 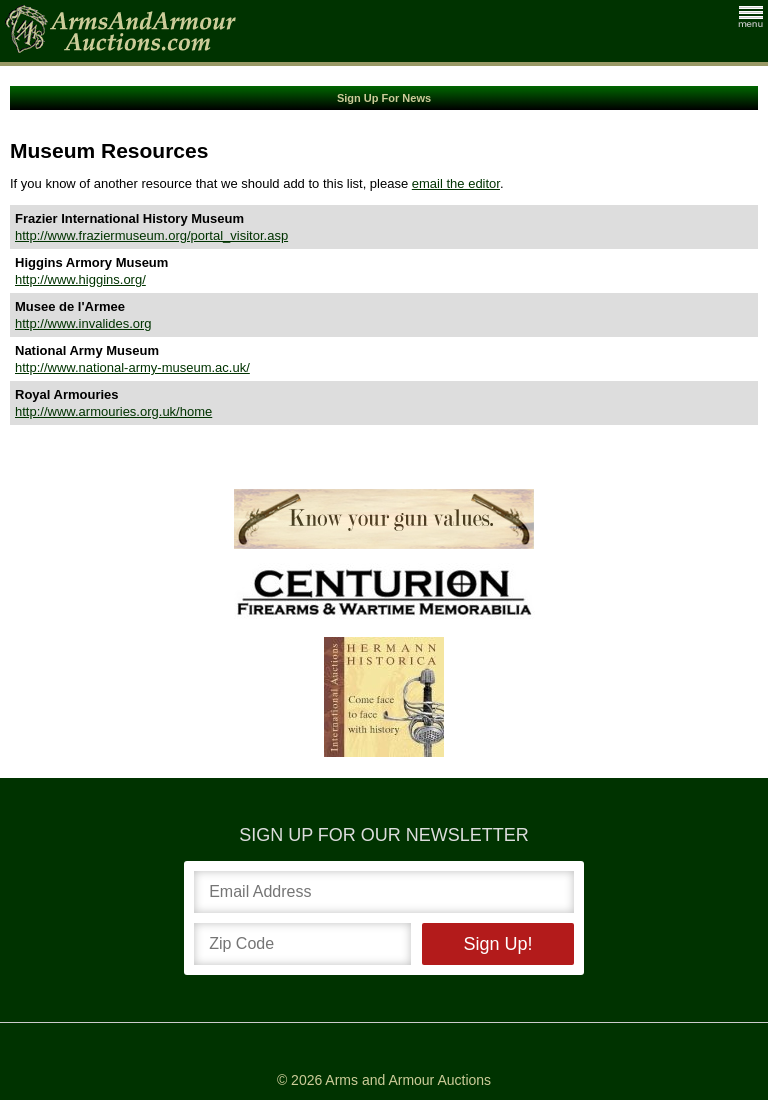 I want to click on http://www.national-army-museum.ac.uk/, so click(x=132, y=367).